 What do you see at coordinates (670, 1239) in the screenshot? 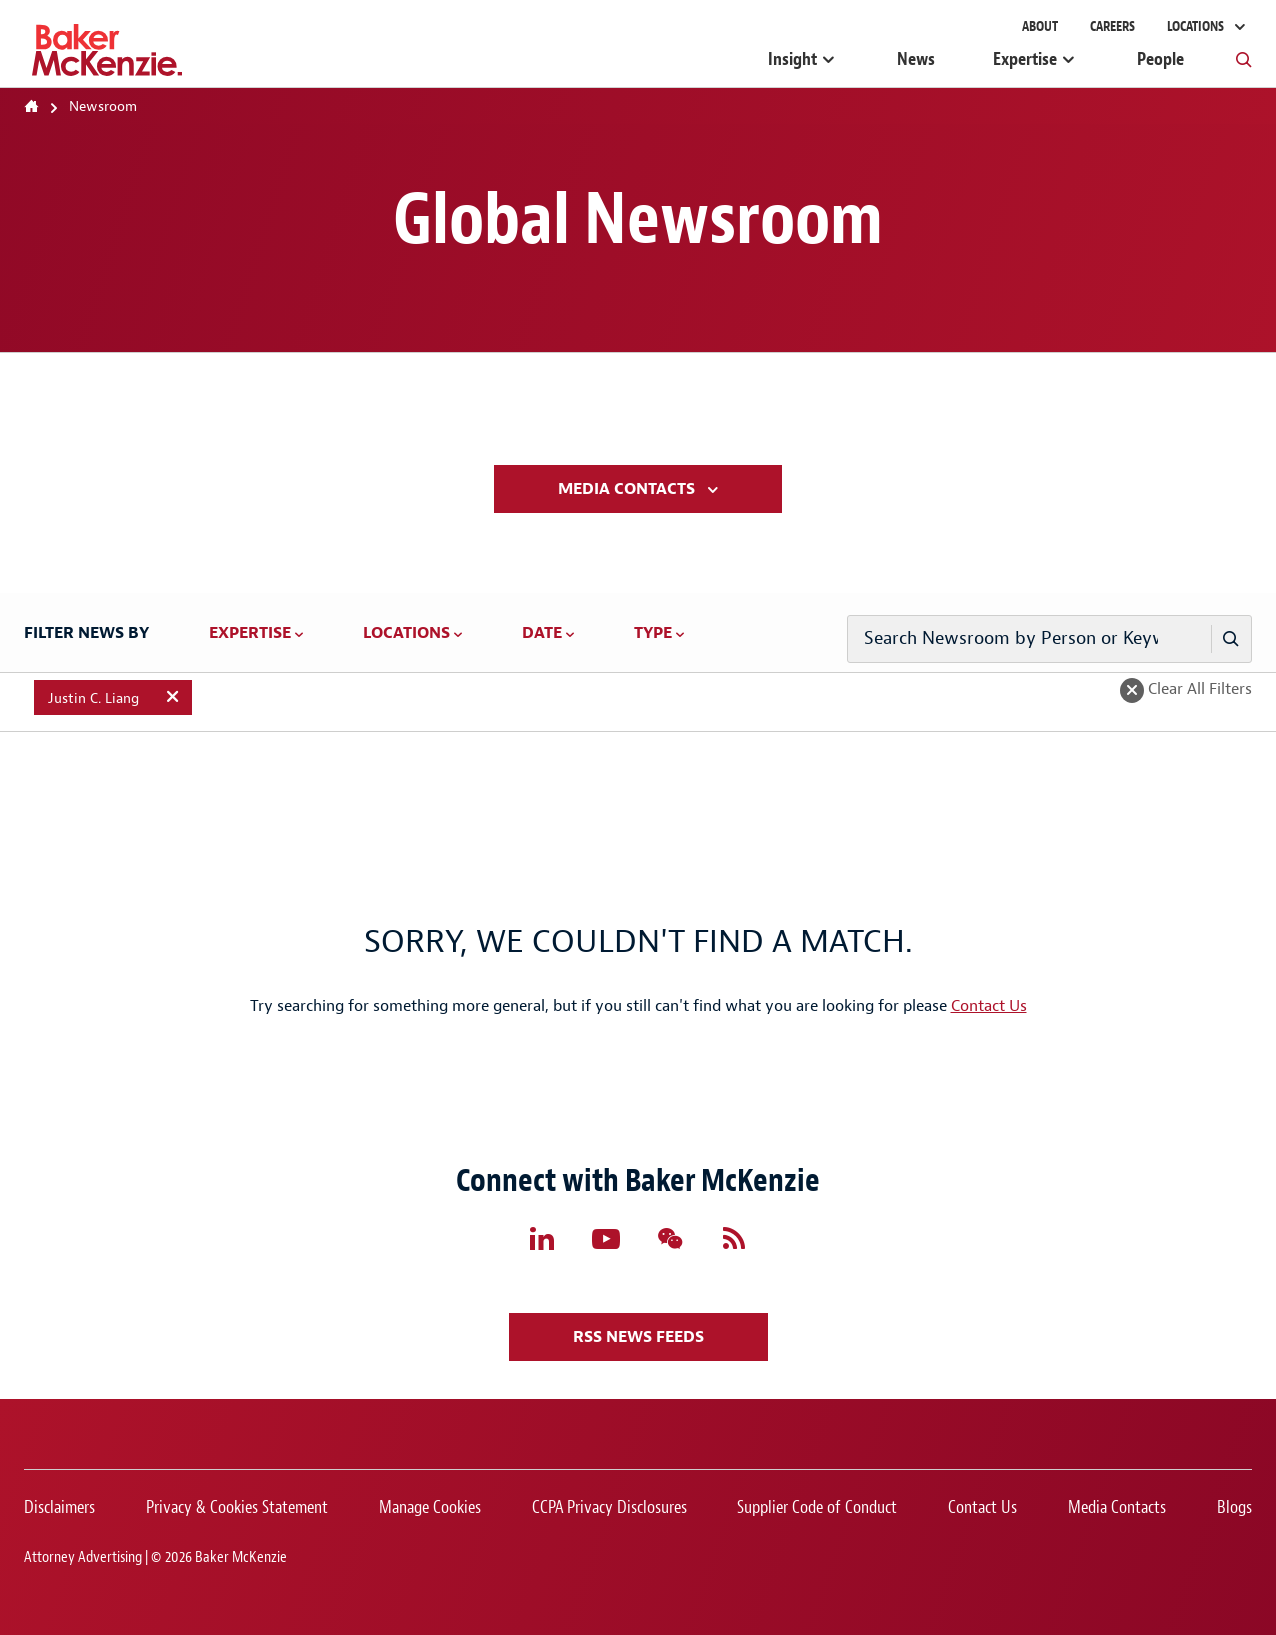
I see `[Follow Baker McKenzie's WeChat Page]` at bounding box center [670, 1239].